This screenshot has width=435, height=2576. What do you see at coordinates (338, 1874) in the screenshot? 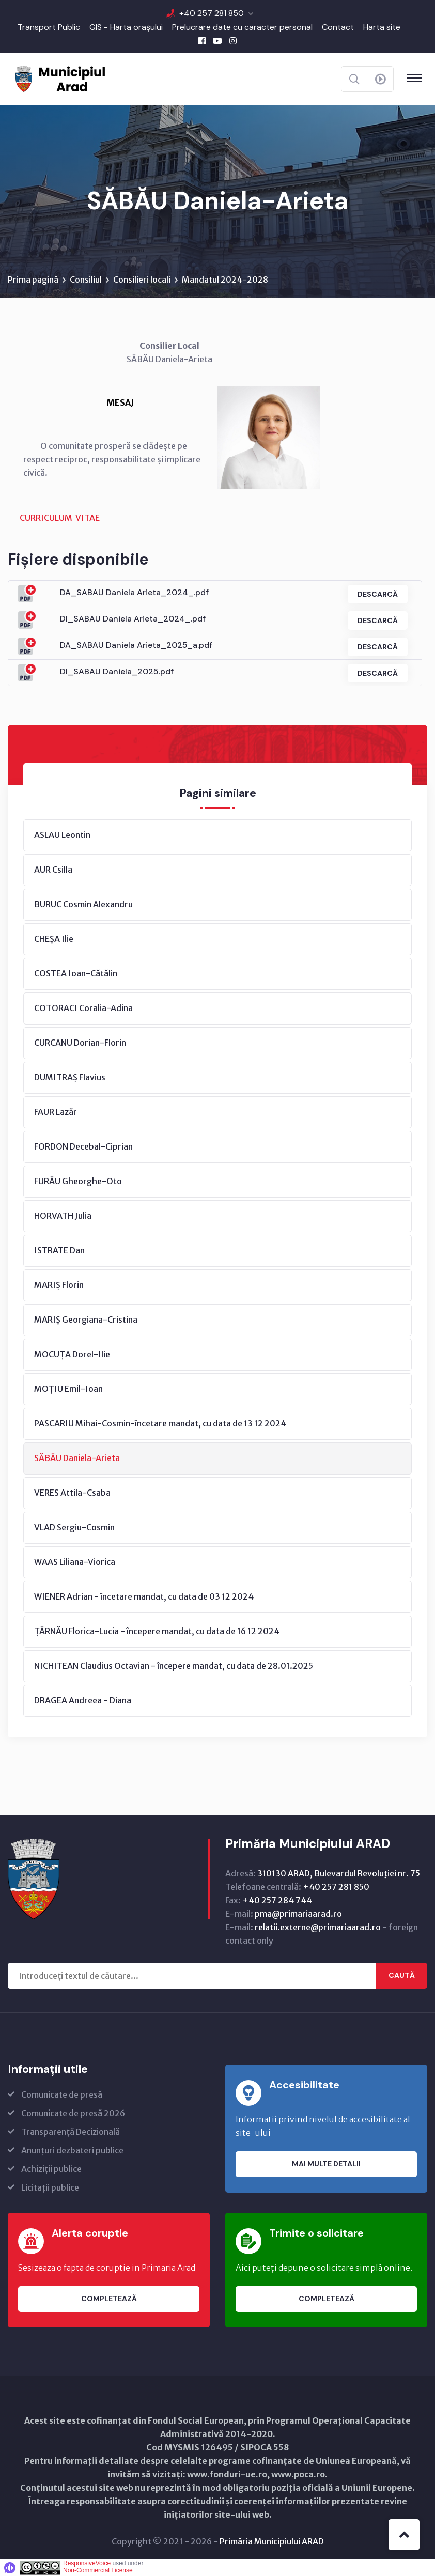
I see `310130 ARAD, Bulevardul Revoluţiei nr. 75` at bounding box center [338, 1874].